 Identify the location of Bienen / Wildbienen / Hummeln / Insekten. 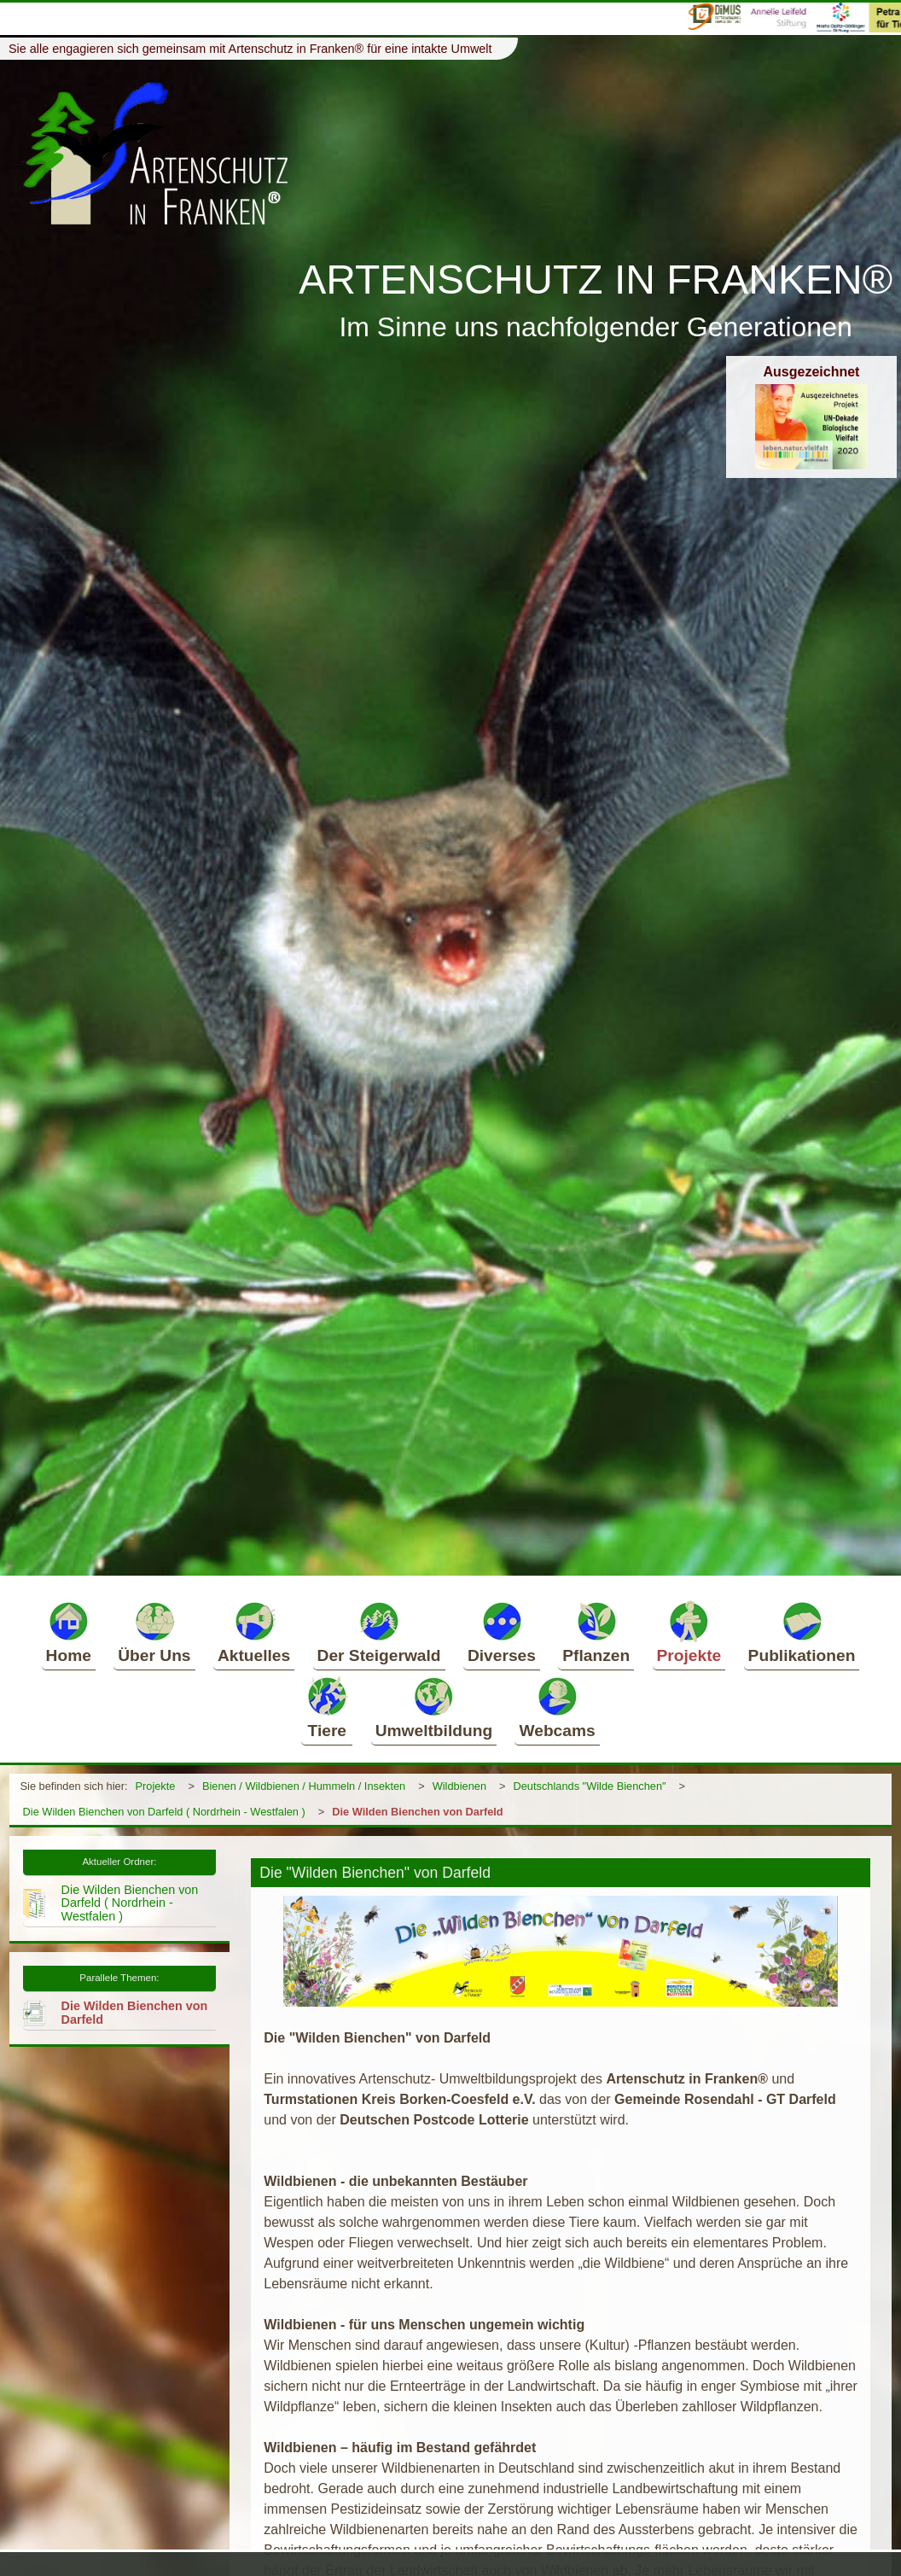
(303, 1786).